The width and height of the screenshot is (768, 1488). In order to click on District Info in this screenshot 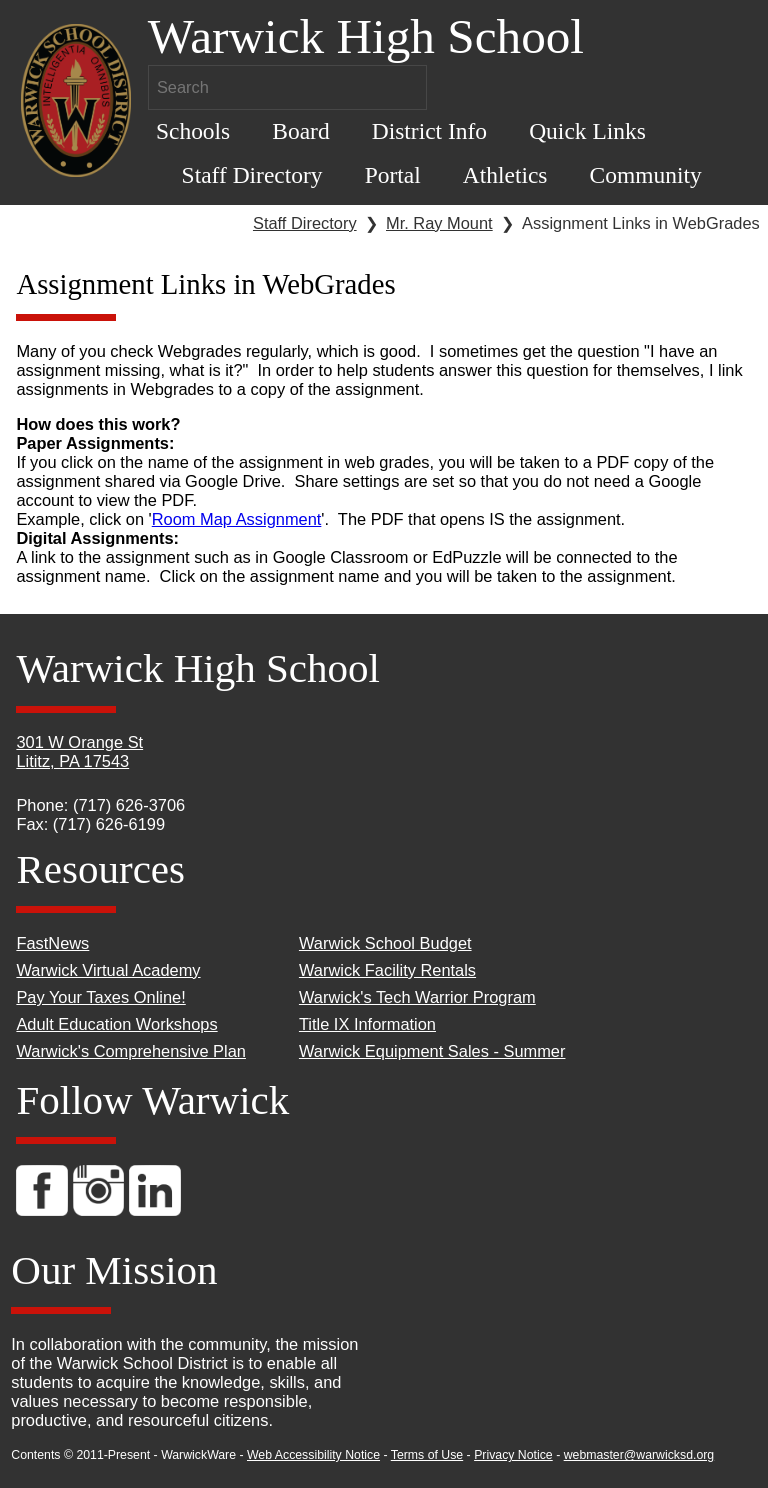, I will do `click(429, 131)`.